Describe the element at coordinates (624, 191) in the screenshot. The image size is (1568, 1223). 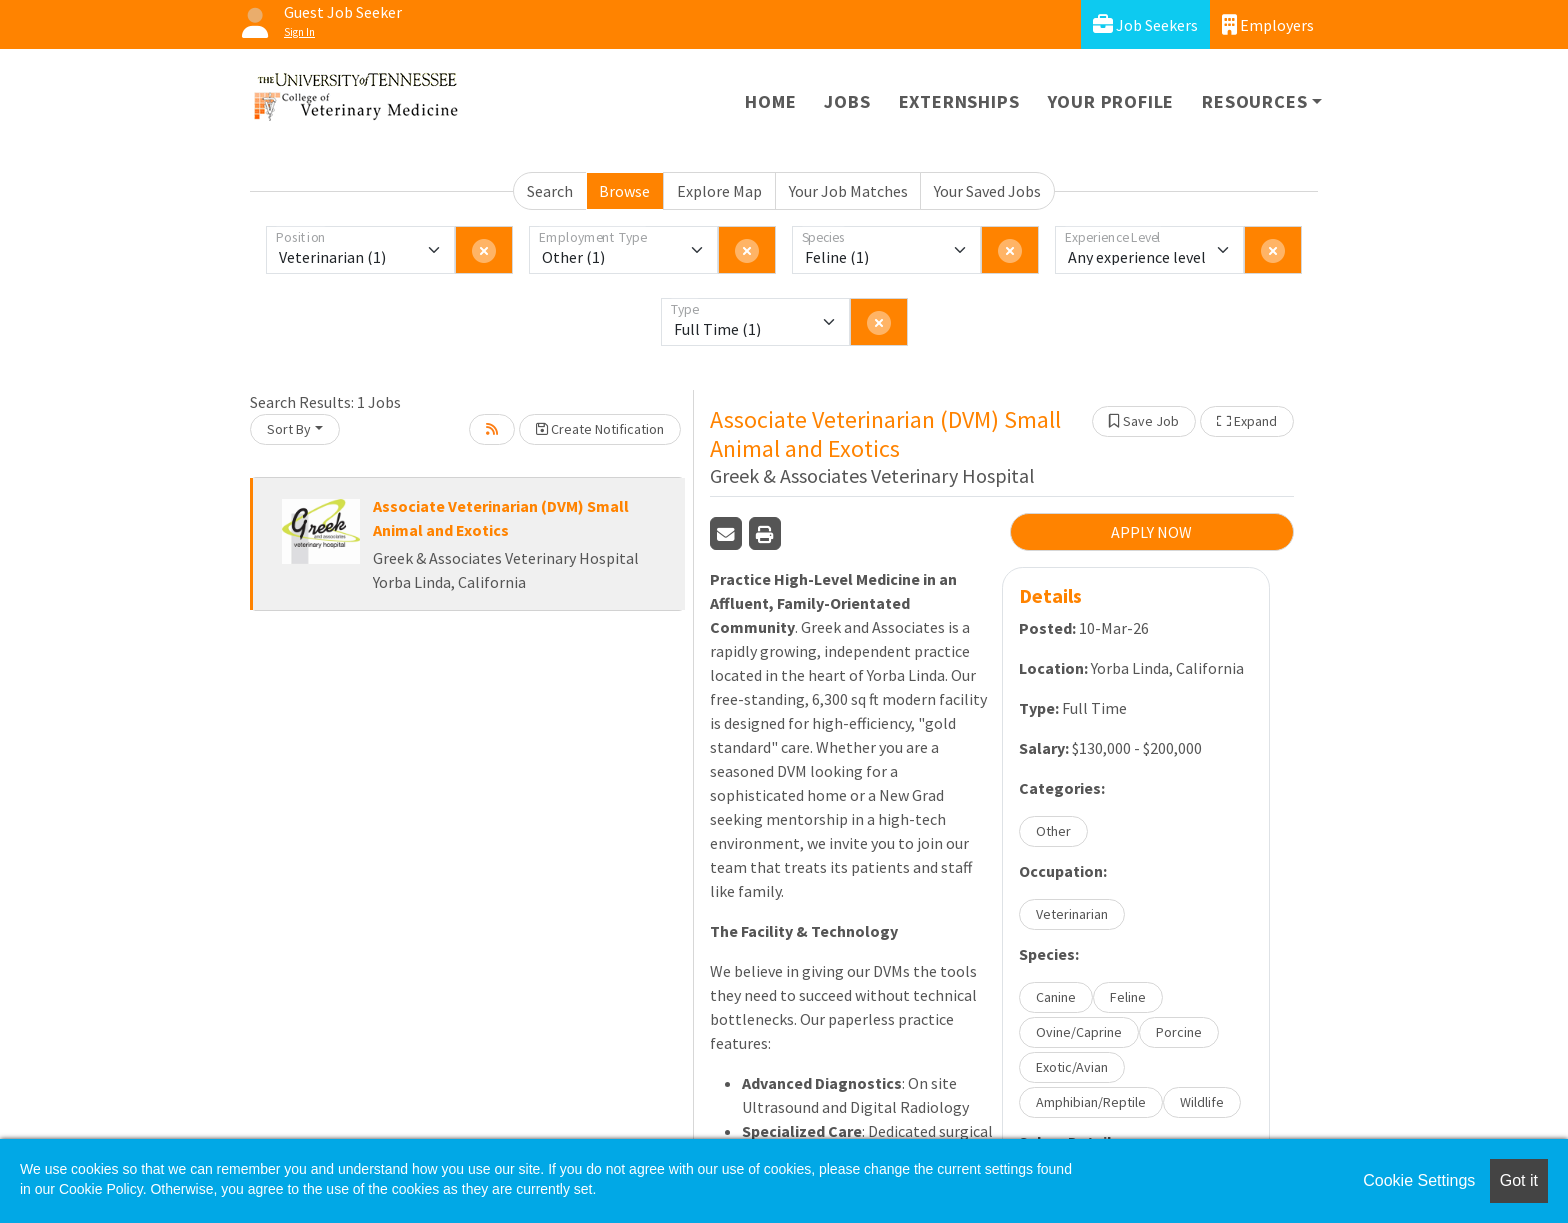
I see `Browse` at that location.